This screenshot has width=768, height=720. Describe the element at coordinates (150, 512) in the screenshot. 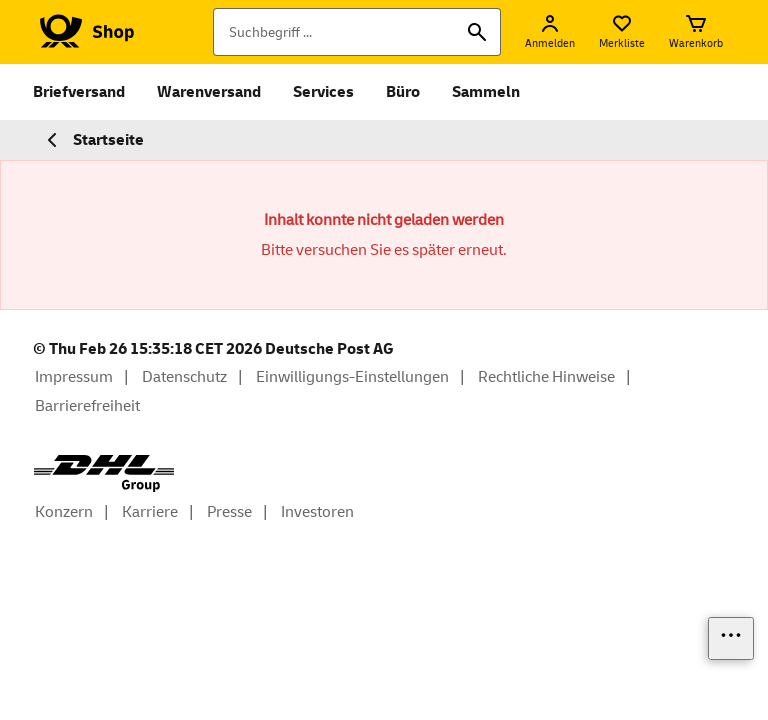

I see `Karriere` at that location.